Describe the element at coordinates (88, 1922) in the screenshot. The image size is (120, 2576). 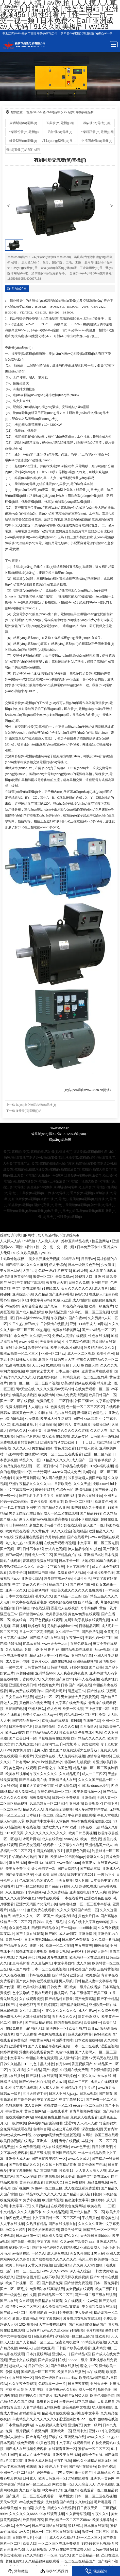
I see `久热在线中文字幕色999舞` at that location.